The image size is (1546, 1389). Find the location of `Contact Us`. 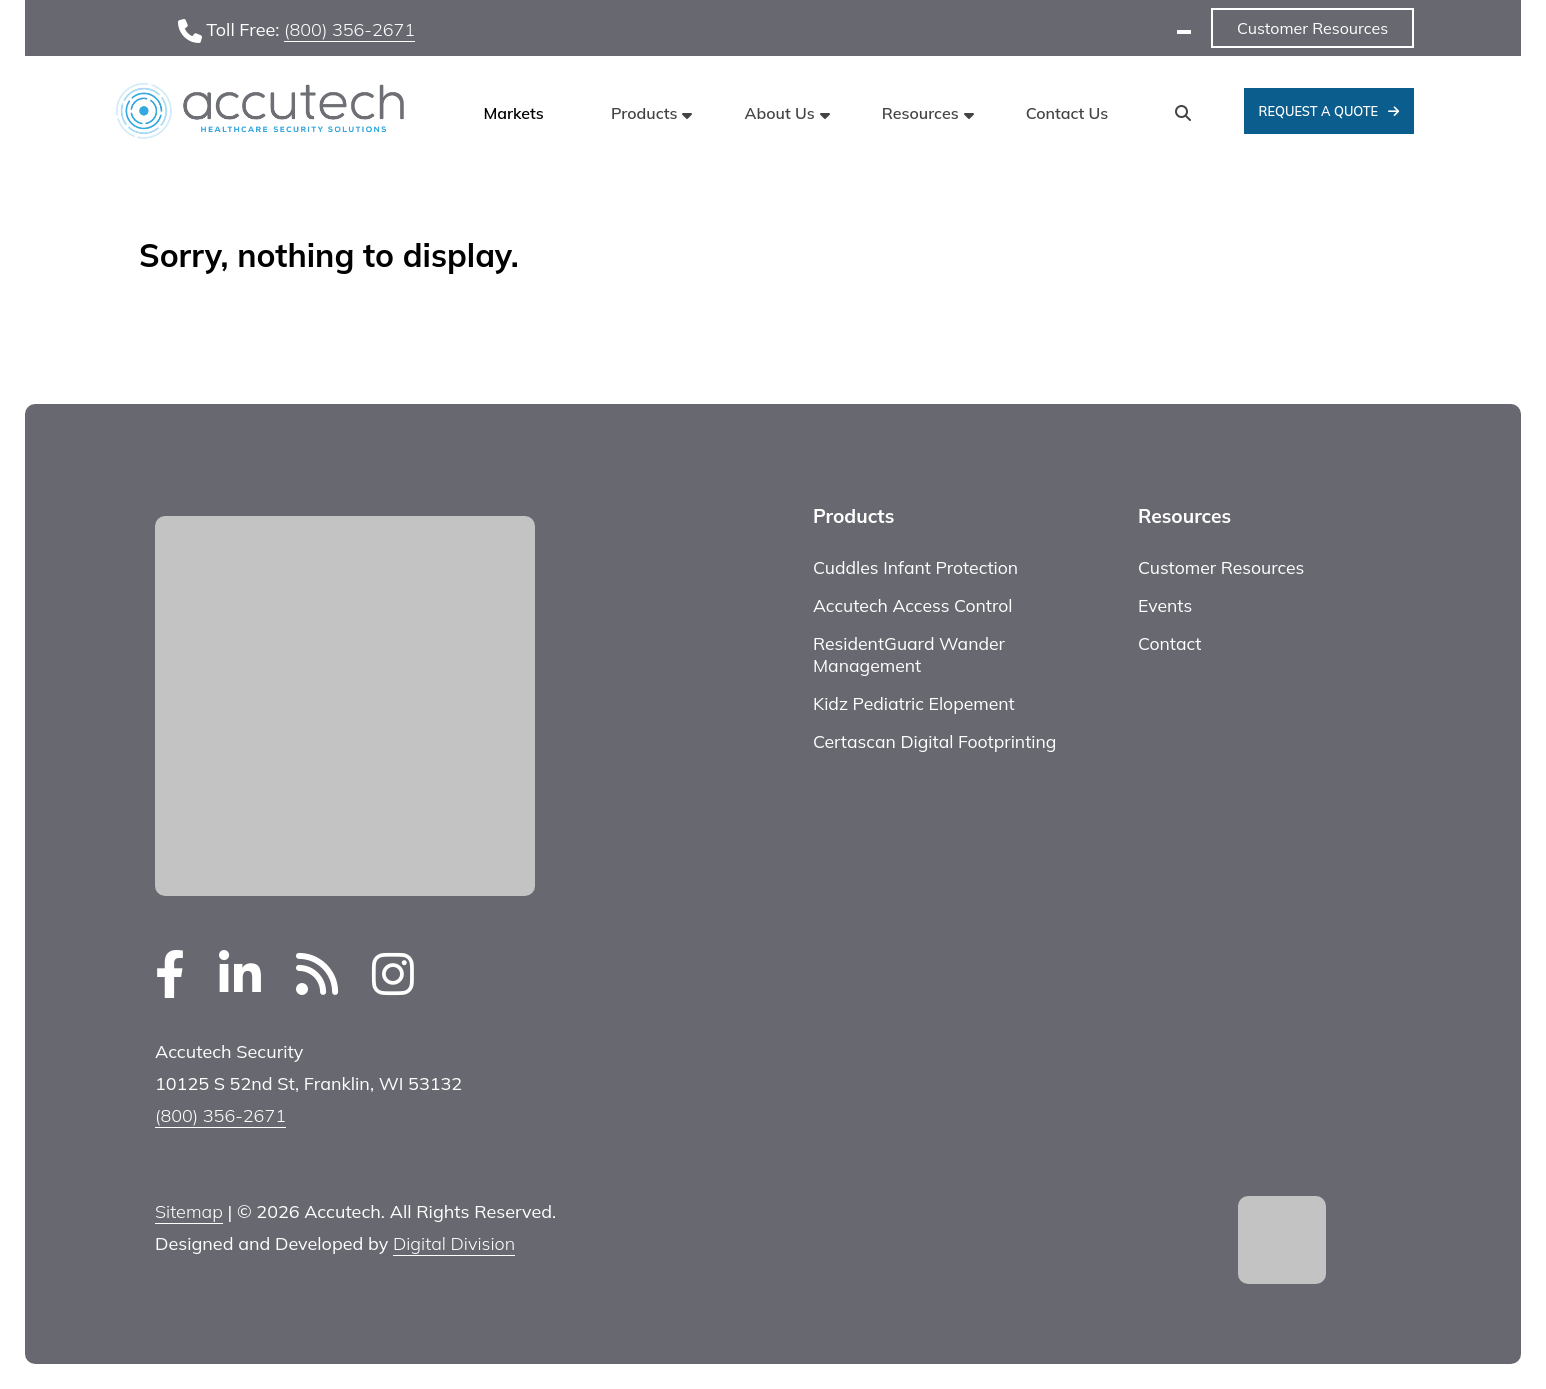

Contact Us is located at coordinates (1067, 113).